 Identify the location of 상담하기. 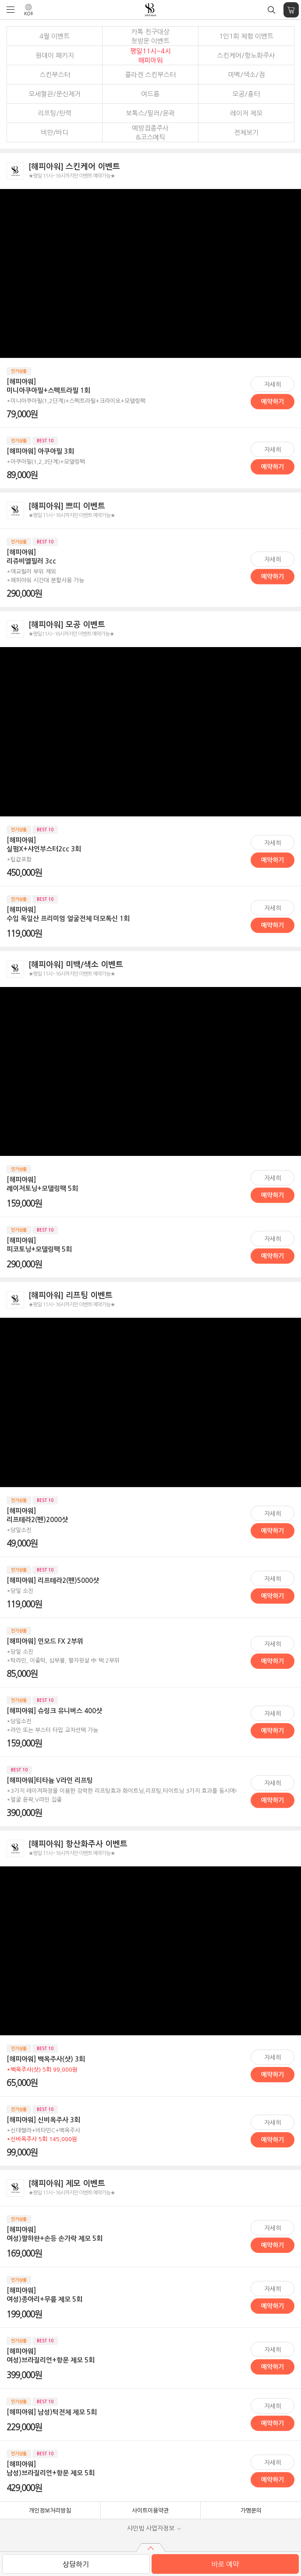
(76, 2564).